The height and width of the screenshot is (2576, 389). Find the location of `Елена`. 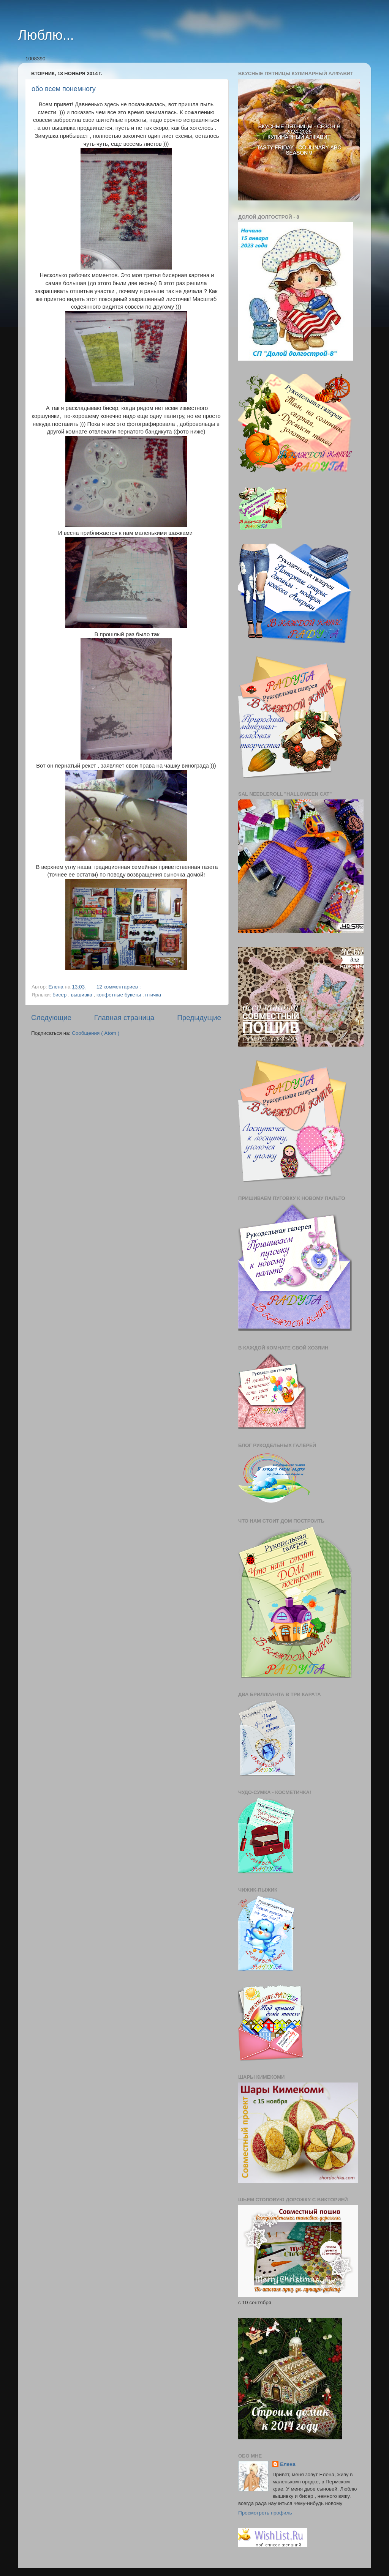

Елена is located at coordinates (288, 2464).